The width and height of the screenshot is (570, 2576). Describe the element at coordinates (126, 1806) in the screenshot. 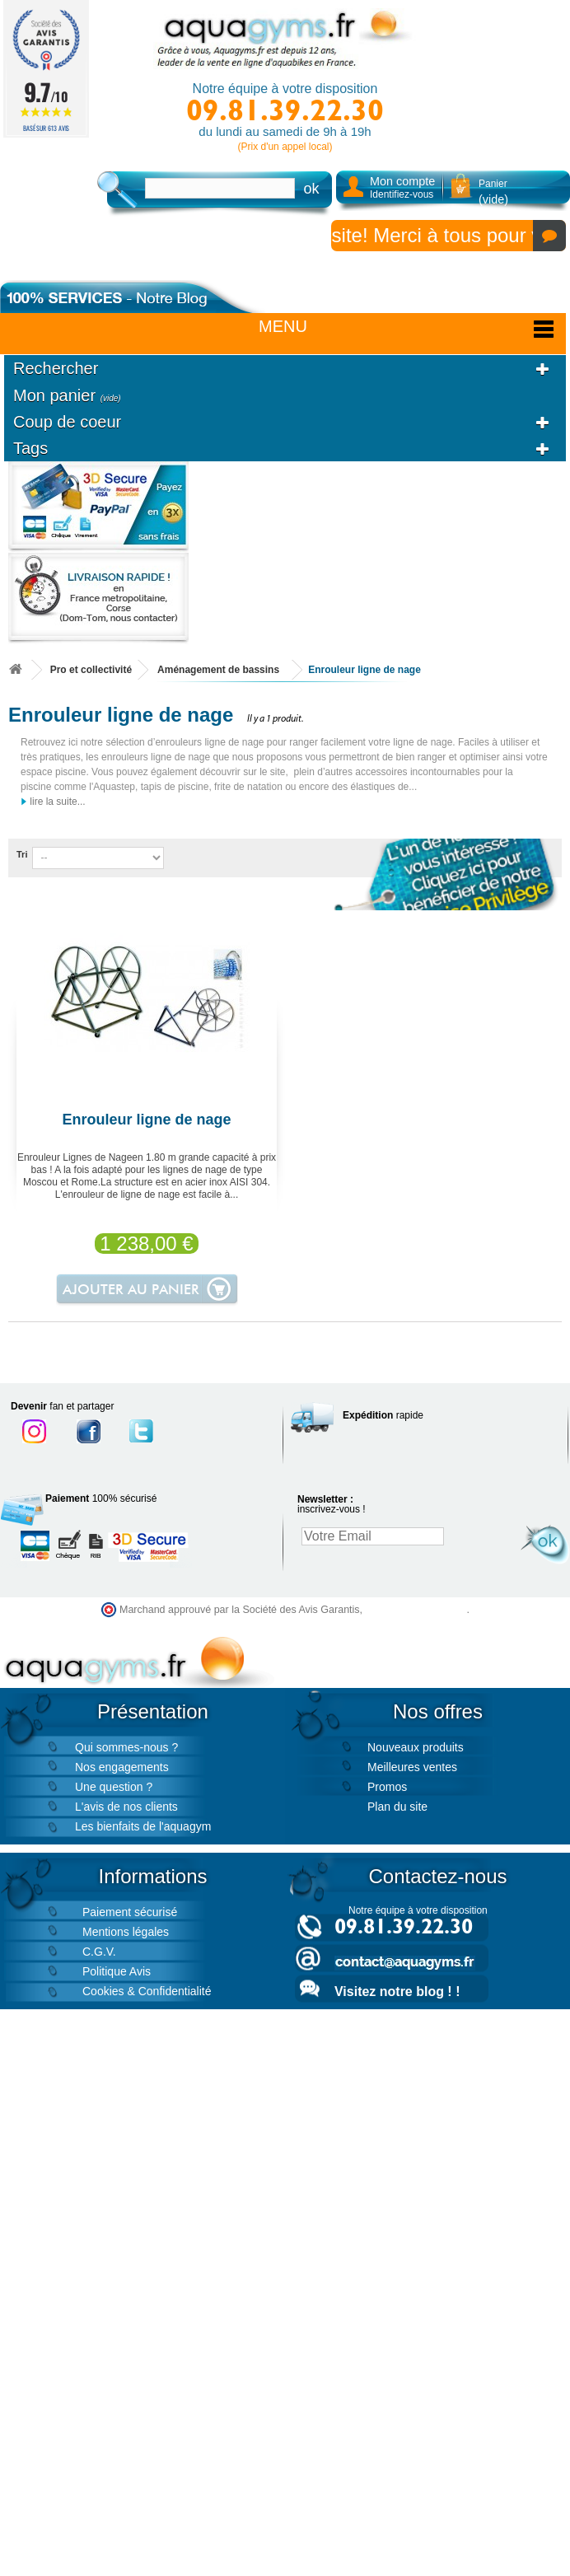

I see `L'avis de nos clients` at that location.